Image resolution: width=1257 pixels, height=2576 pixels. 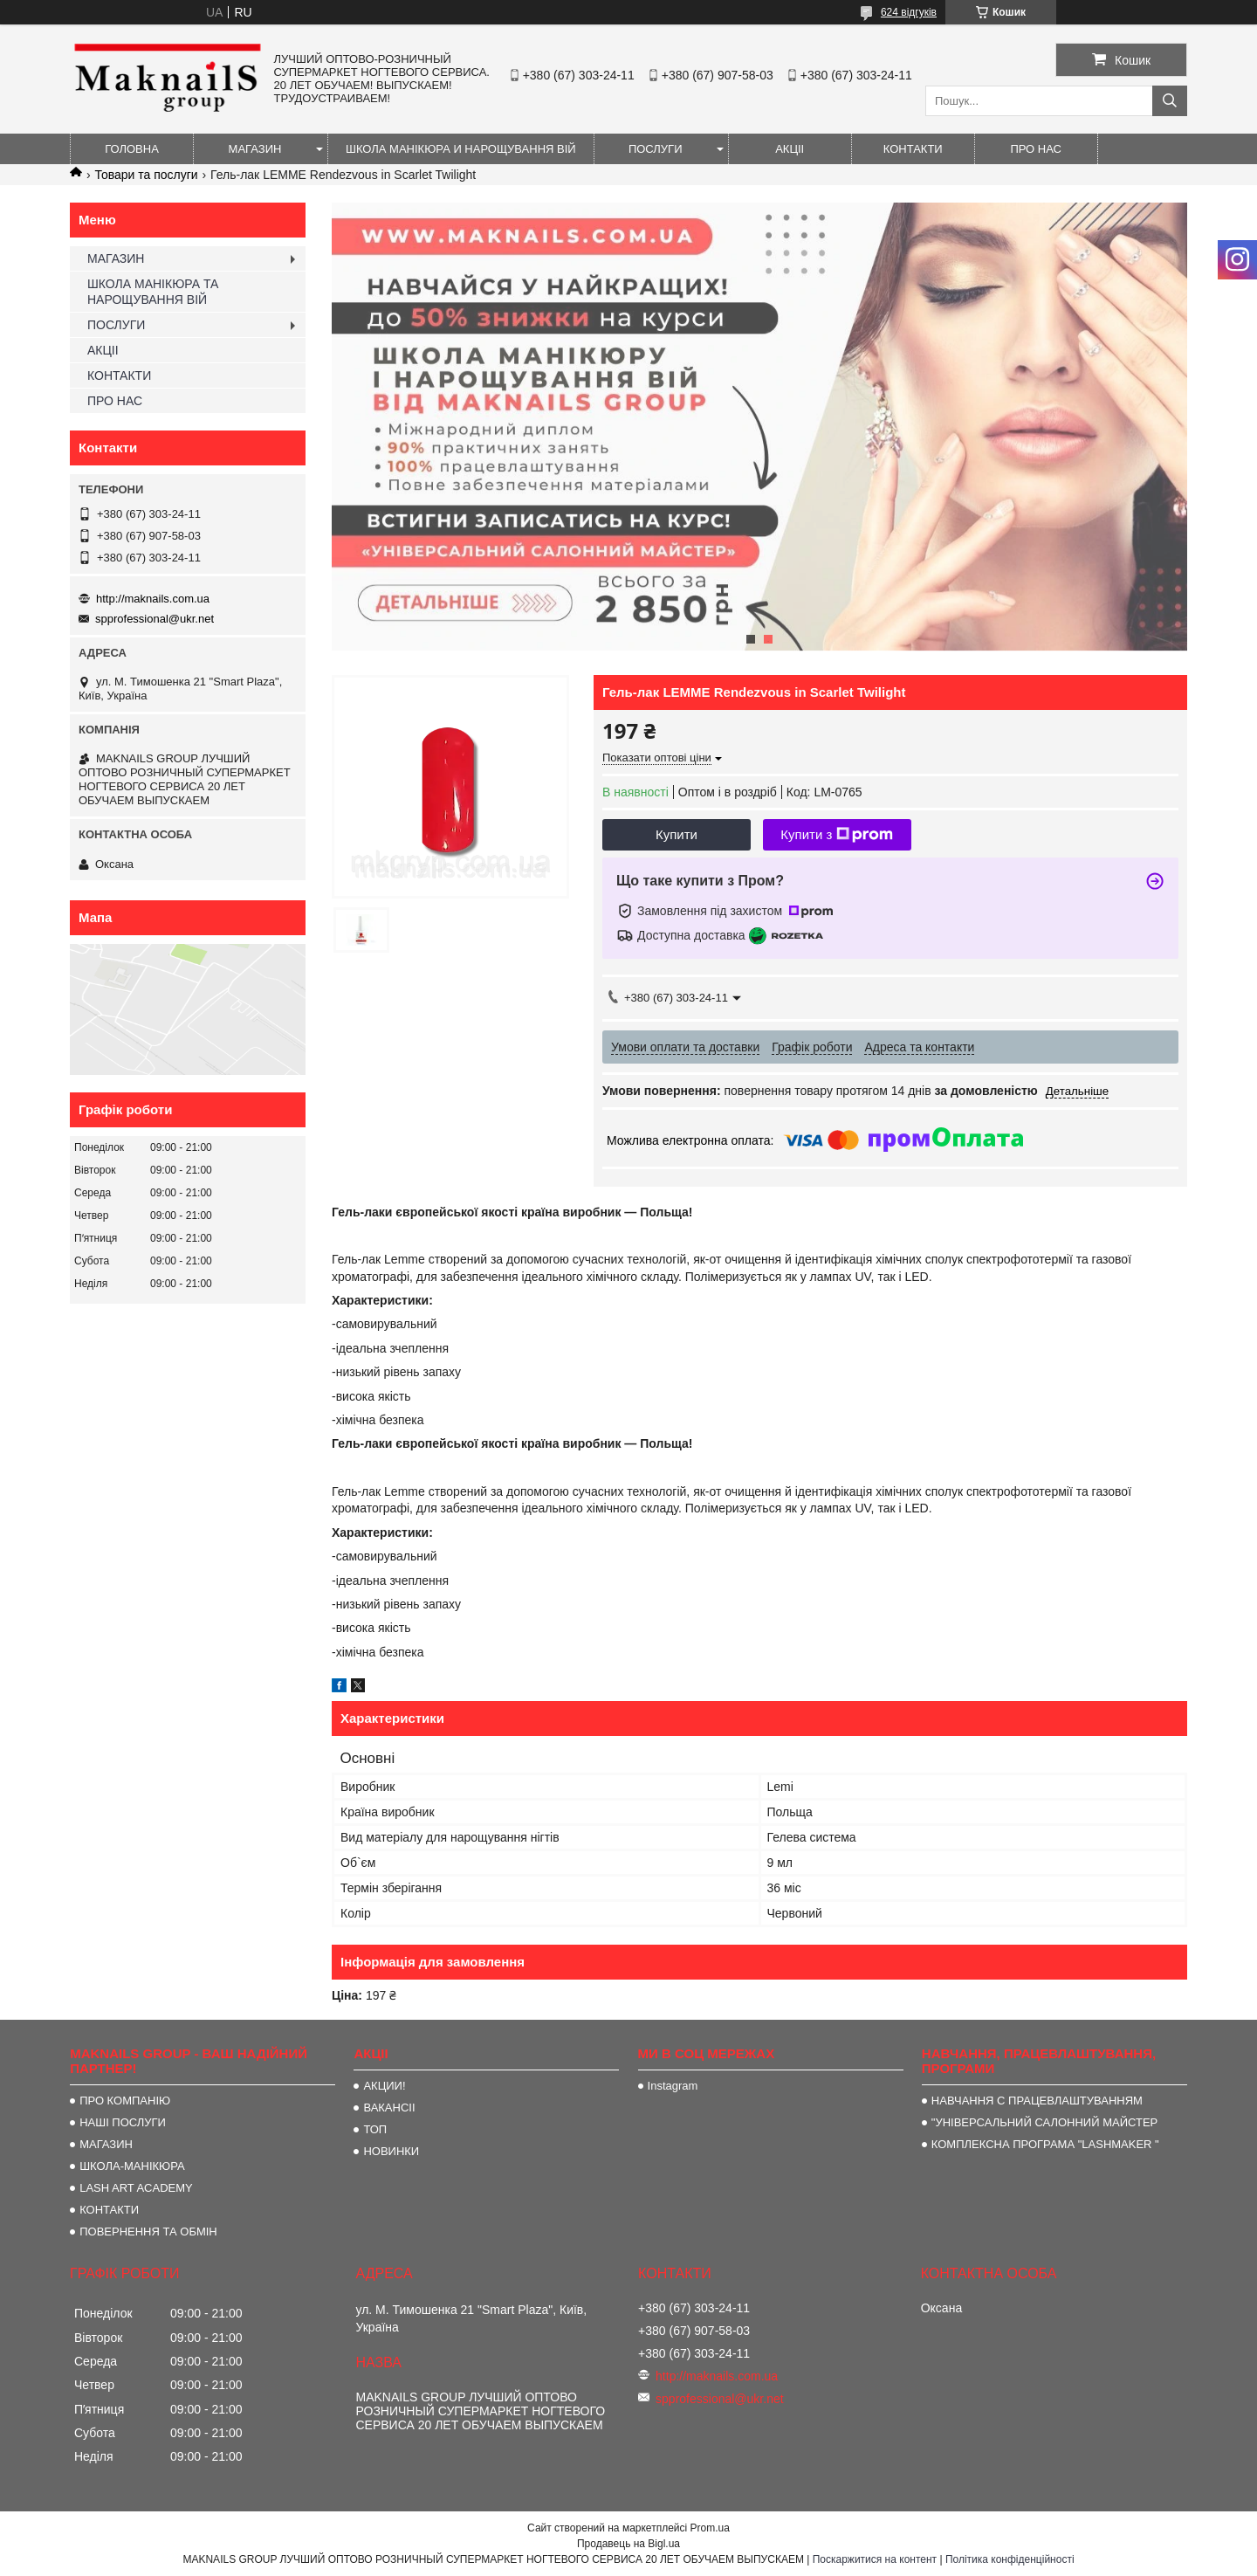 I want to click on Політика конфіденційності, so click(x=1010, y=2559).